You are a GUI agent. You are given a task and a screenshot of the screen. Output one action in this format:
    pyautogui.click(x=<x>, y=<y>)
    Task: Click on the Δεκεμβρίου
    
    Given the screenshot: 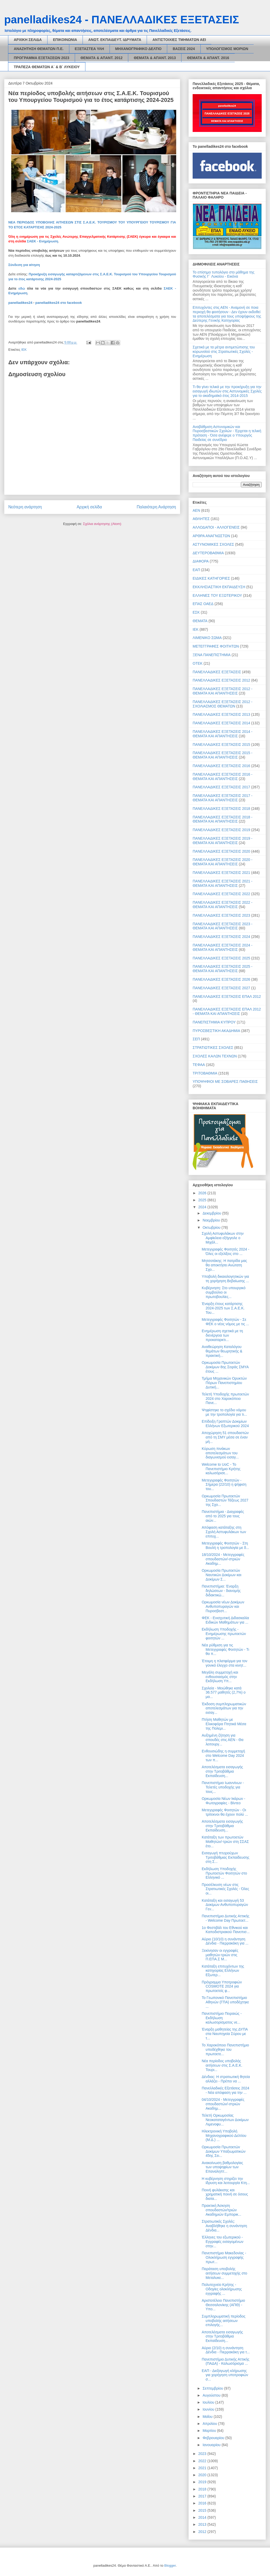 What is the action you would take?
    pyautogui.click(x=212, y=1213)
    